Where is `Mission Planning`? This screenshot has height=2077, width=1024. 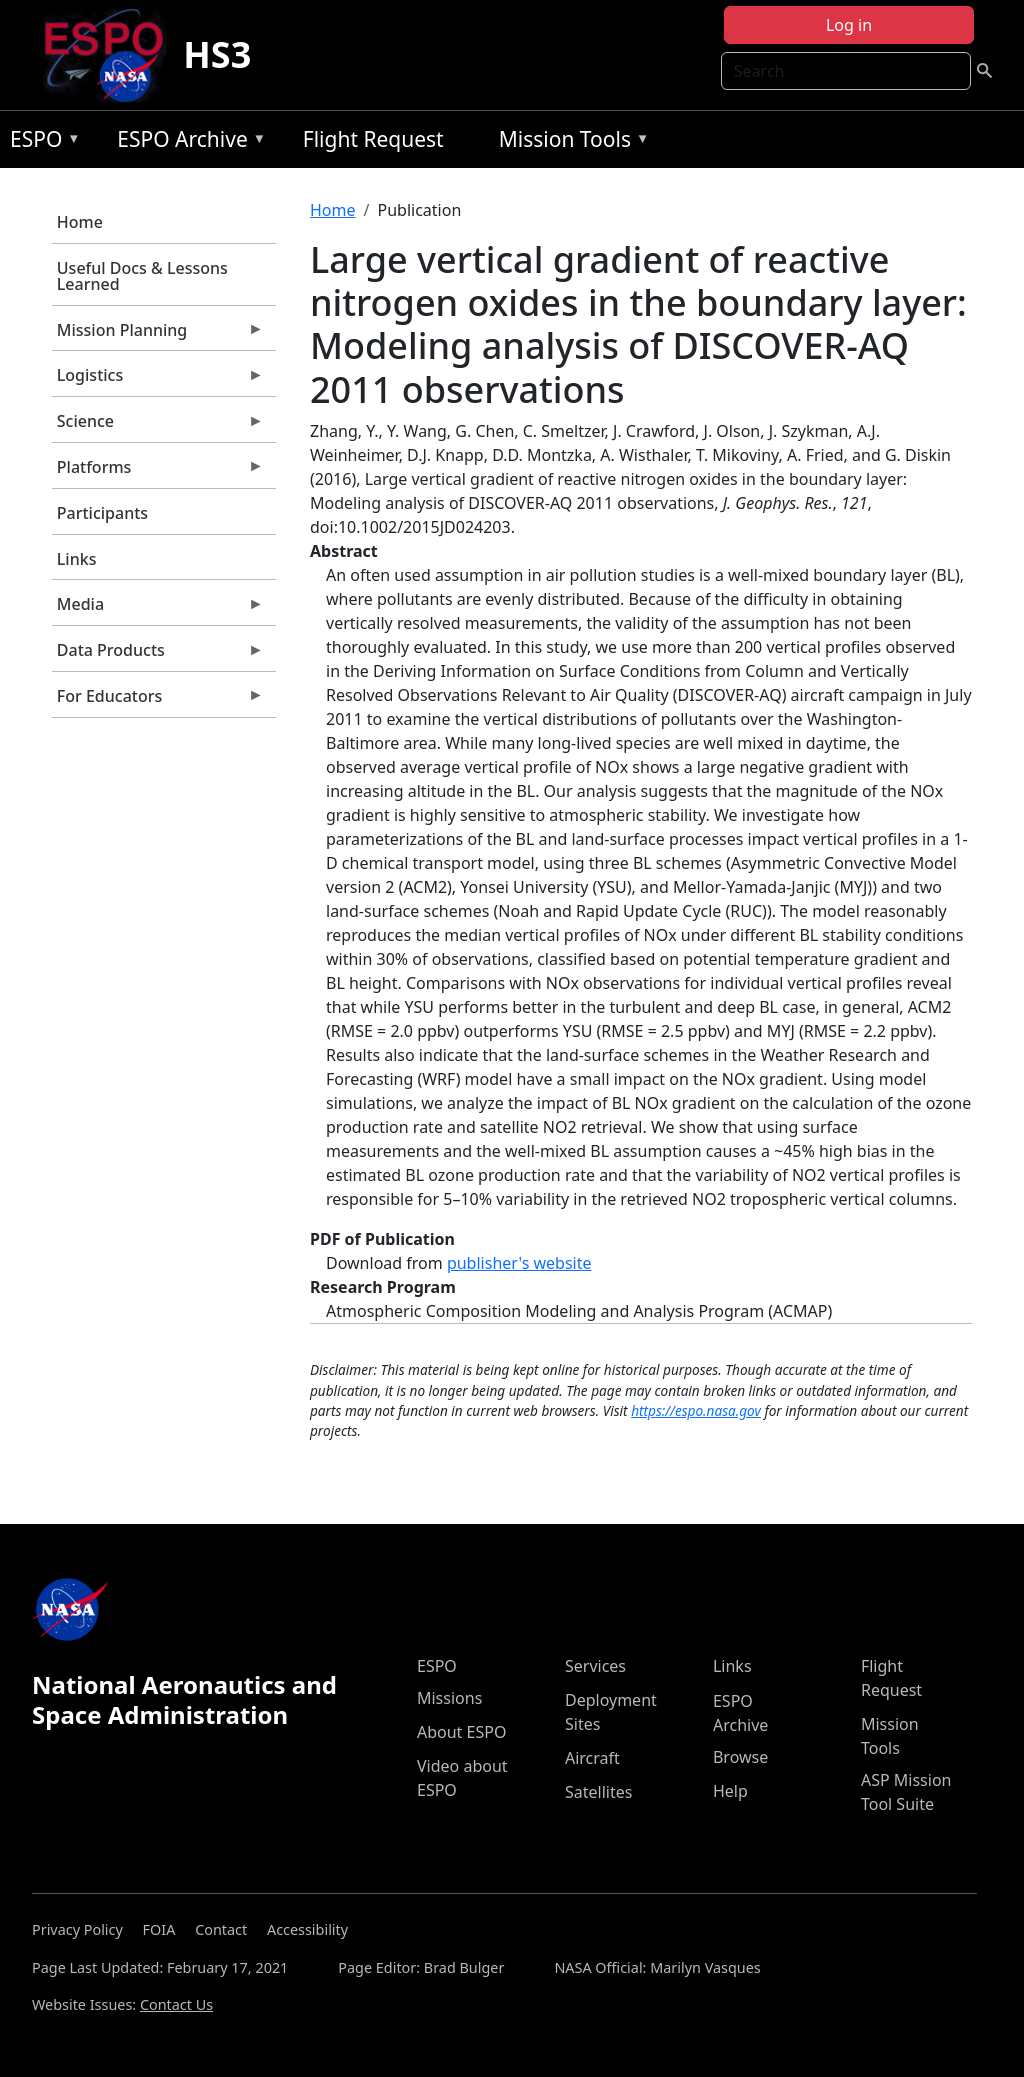
Mission Planning is located at coordinates (158, 335).